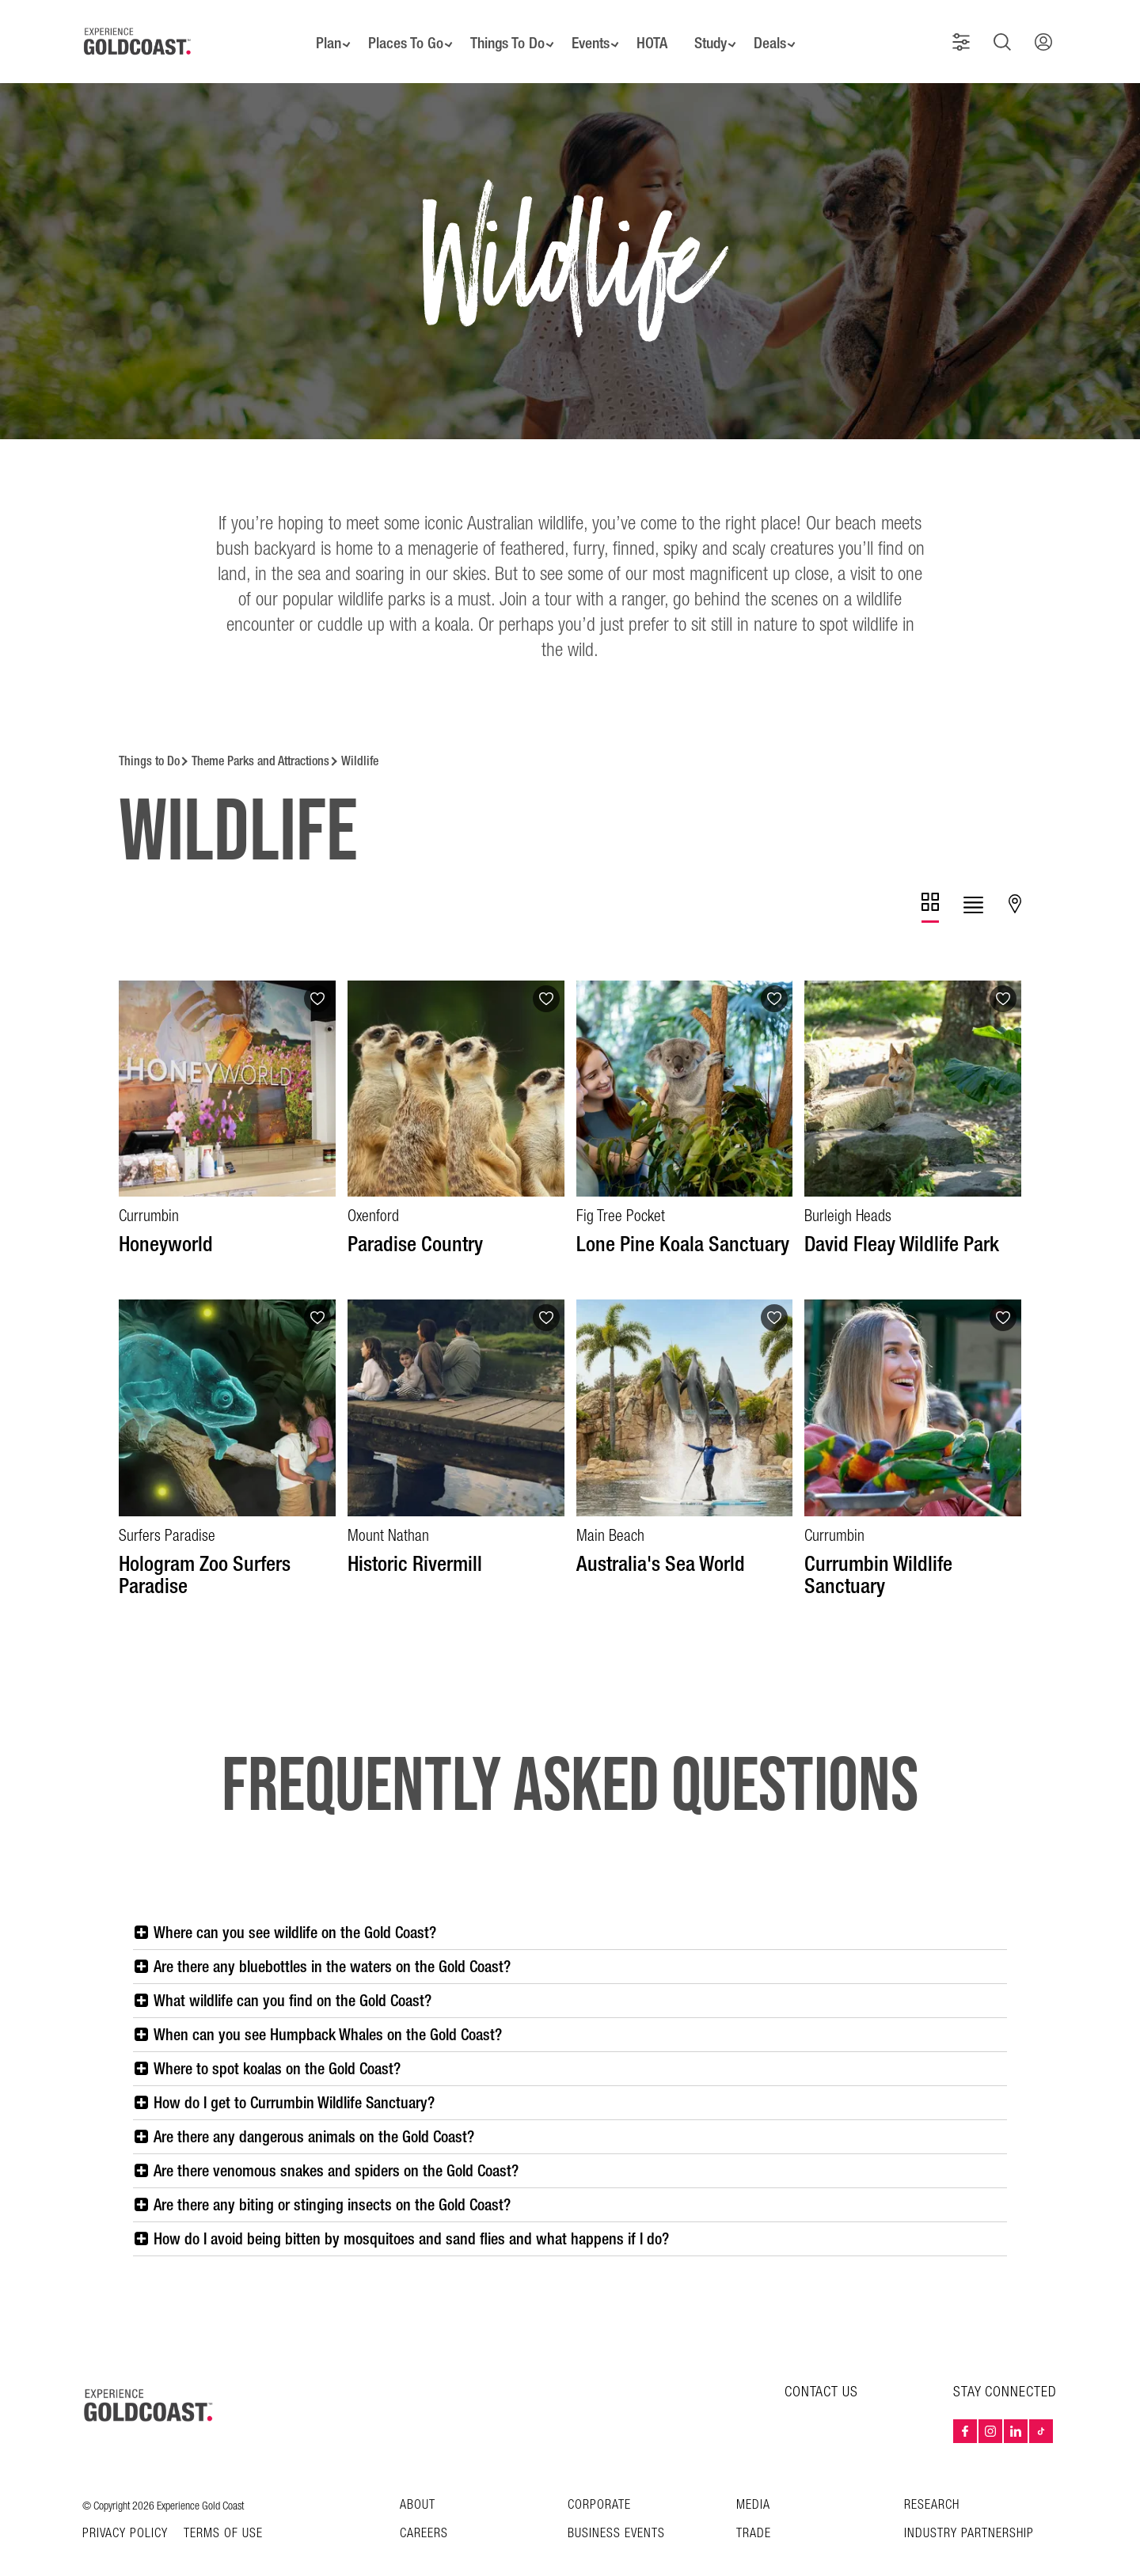  I want to click on Study [button], so click(718, 32).